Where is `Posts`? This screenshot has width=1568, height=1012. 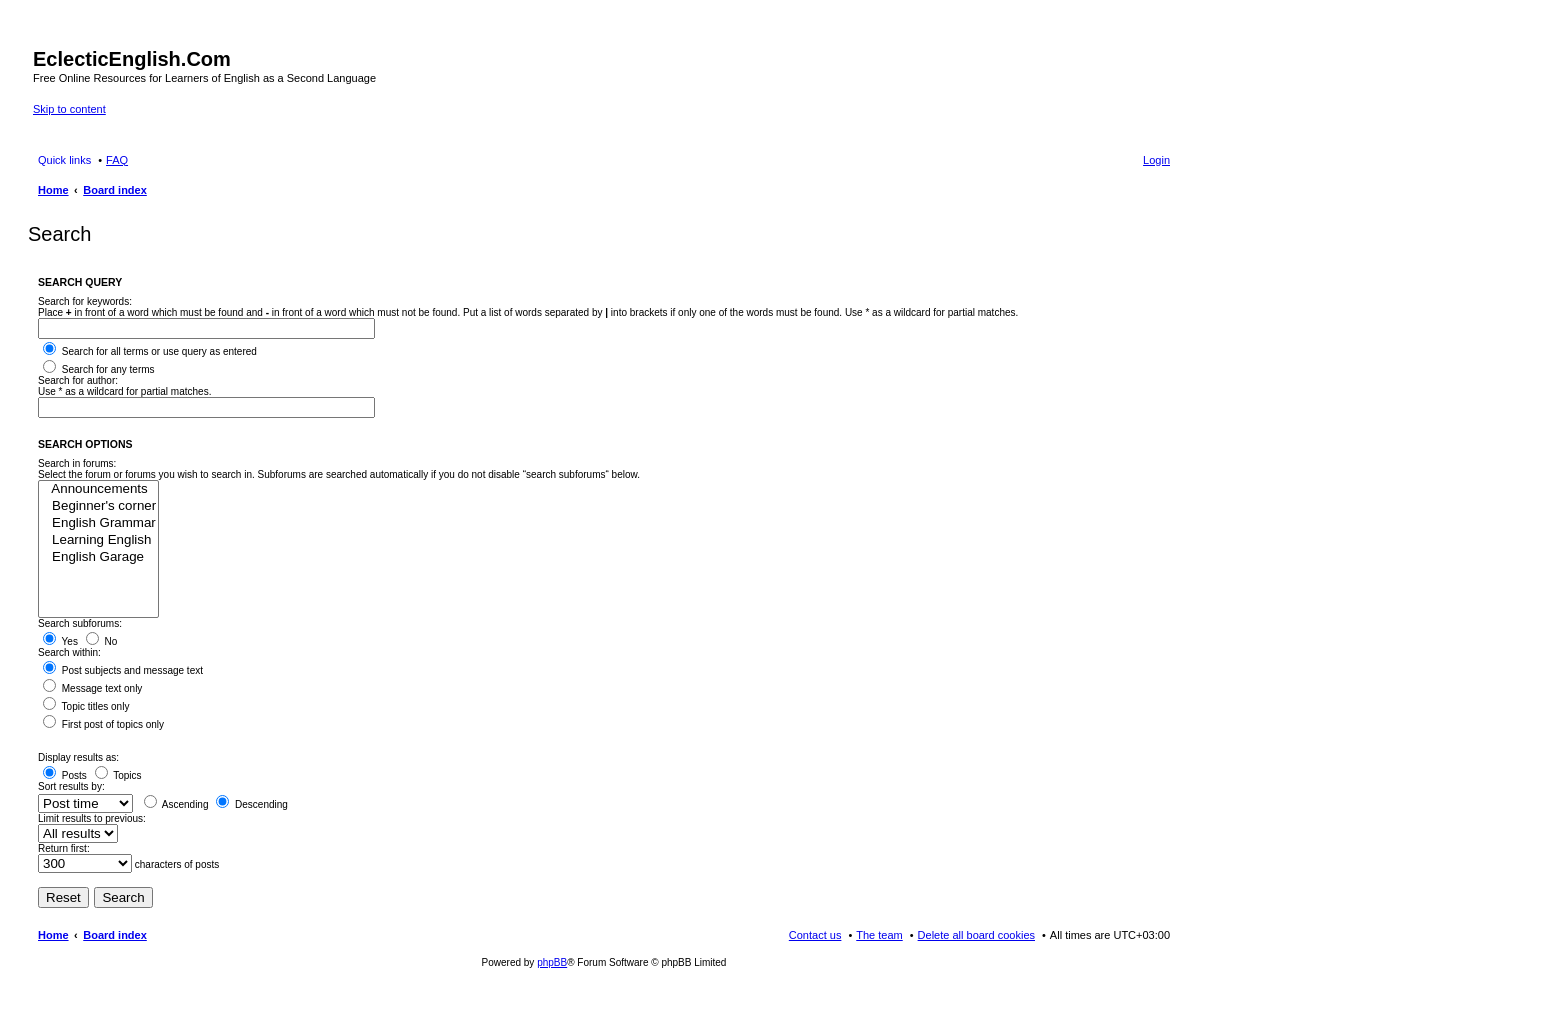 Posts is located at coordinates (65, 775).